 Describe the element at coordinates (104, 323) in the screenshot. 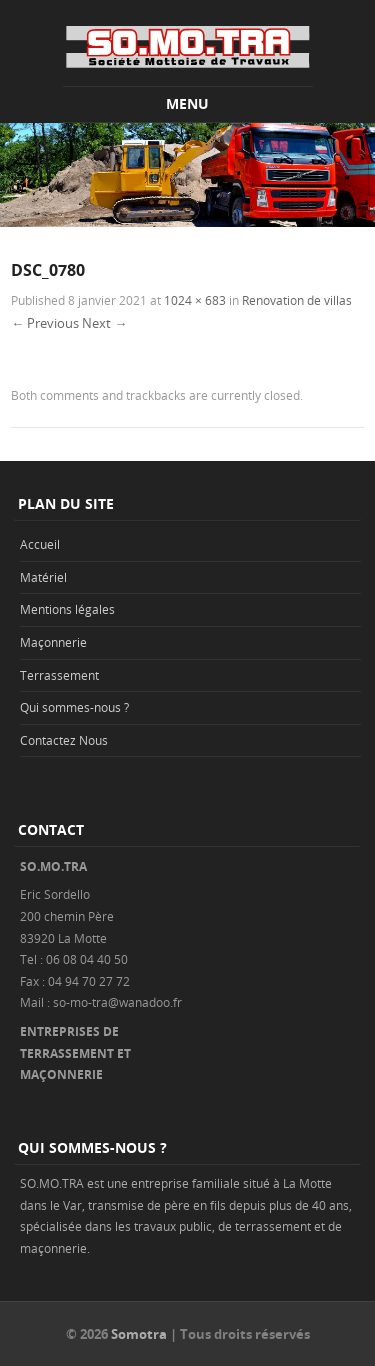

I see `Next →` at that location.